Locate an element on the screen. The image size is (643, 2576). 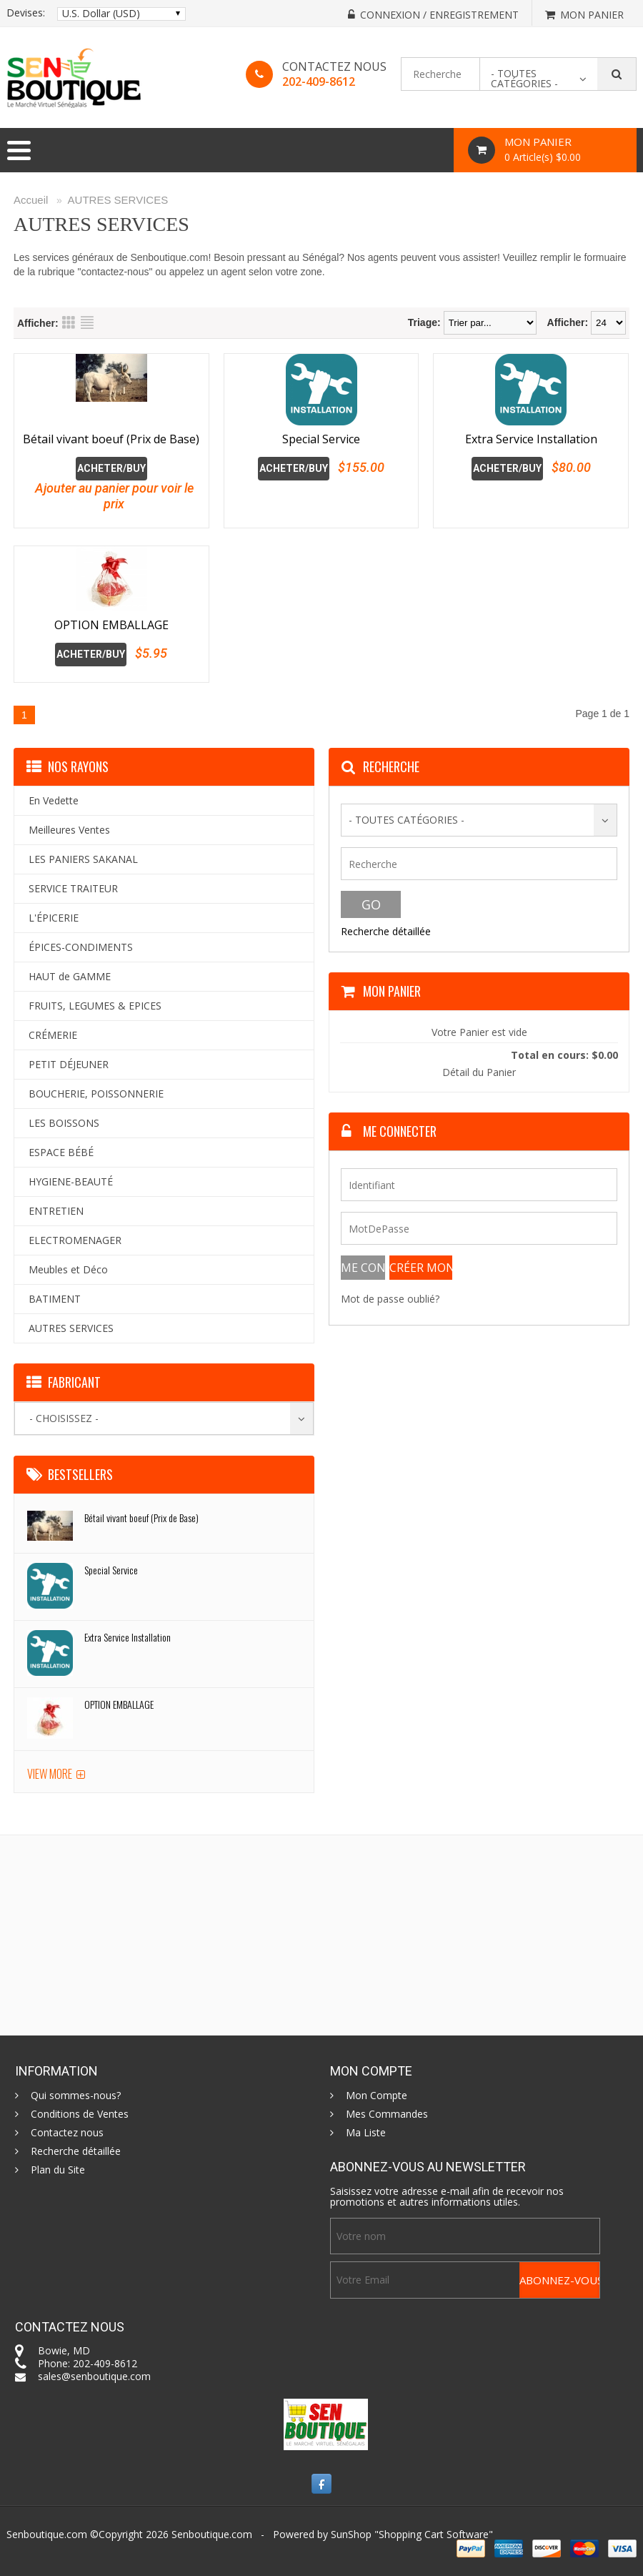
Mes Commandes is located at coordinates (387, 2114).